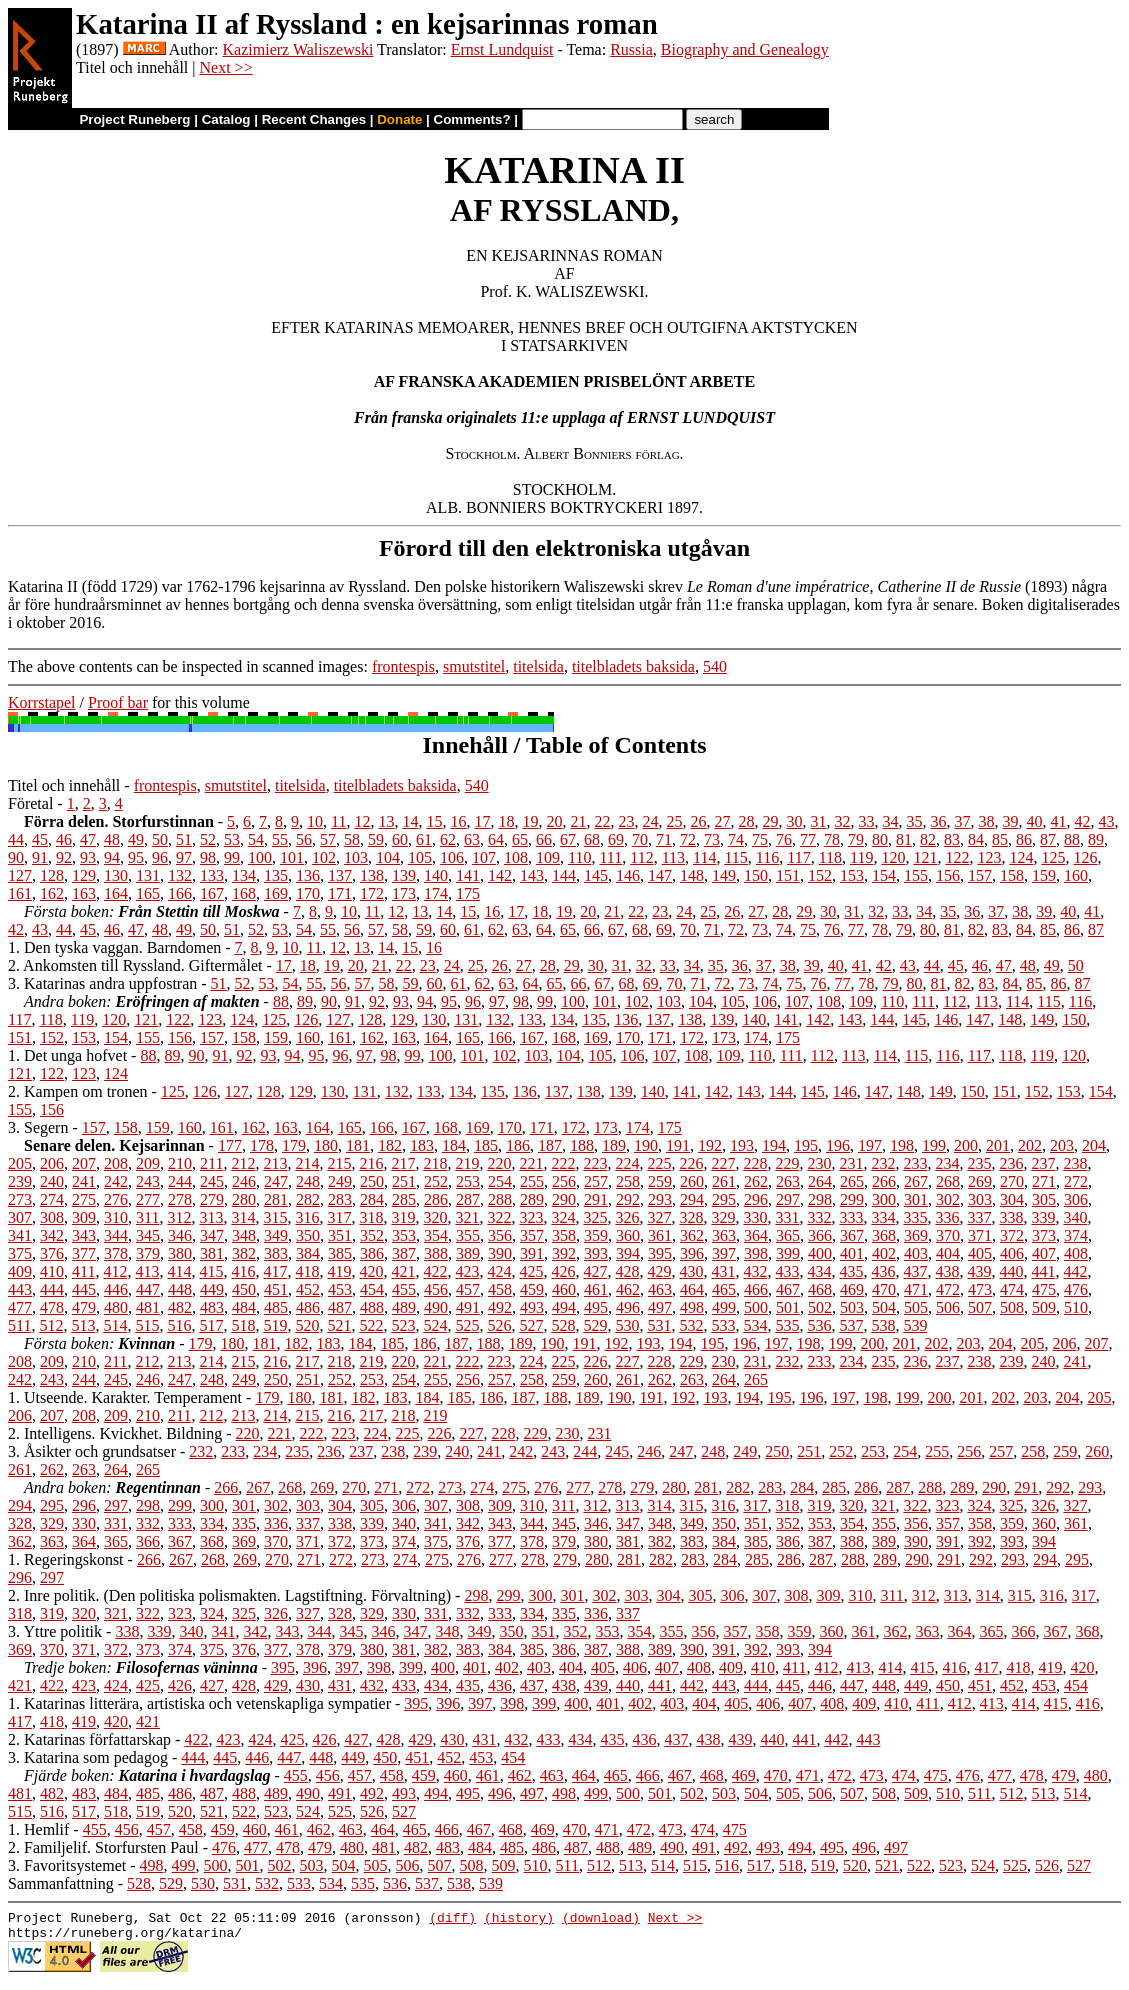 Image resolution: width=1129 pixels, height=1990 pixels. Describe the element at coordinates (103, 1847) in the screenshot. I see `2. Familjelif. Storfursten Paul` at that location.